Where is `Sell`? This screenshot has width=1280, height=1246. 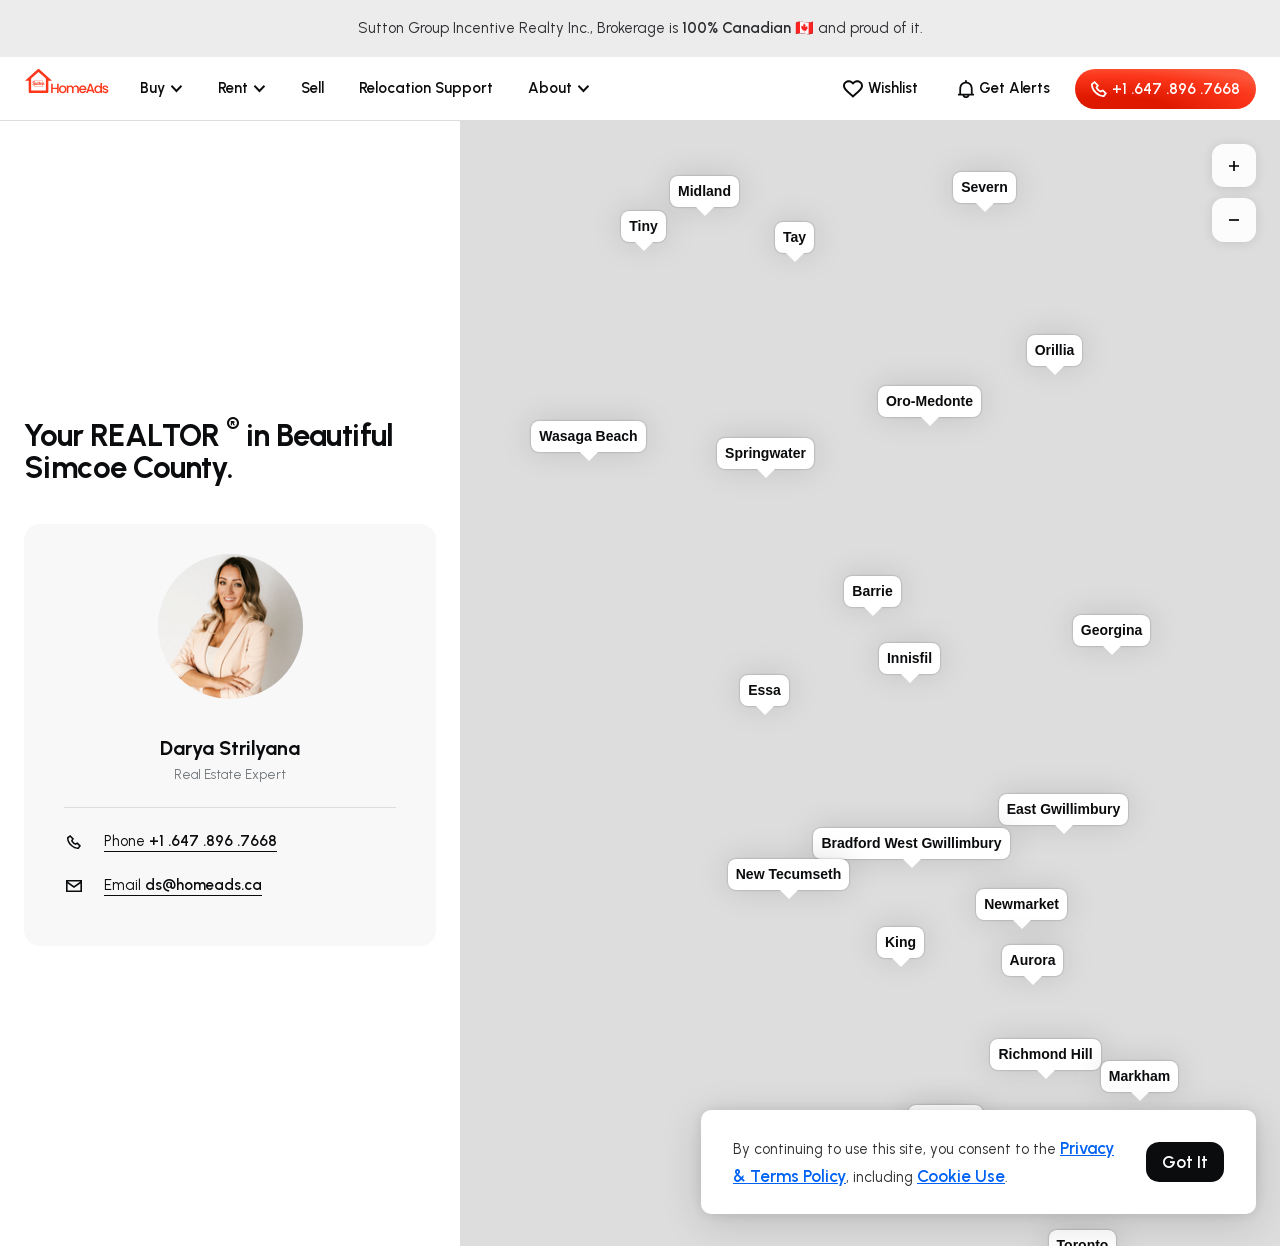 Sell is located at coordinates (312, 88).